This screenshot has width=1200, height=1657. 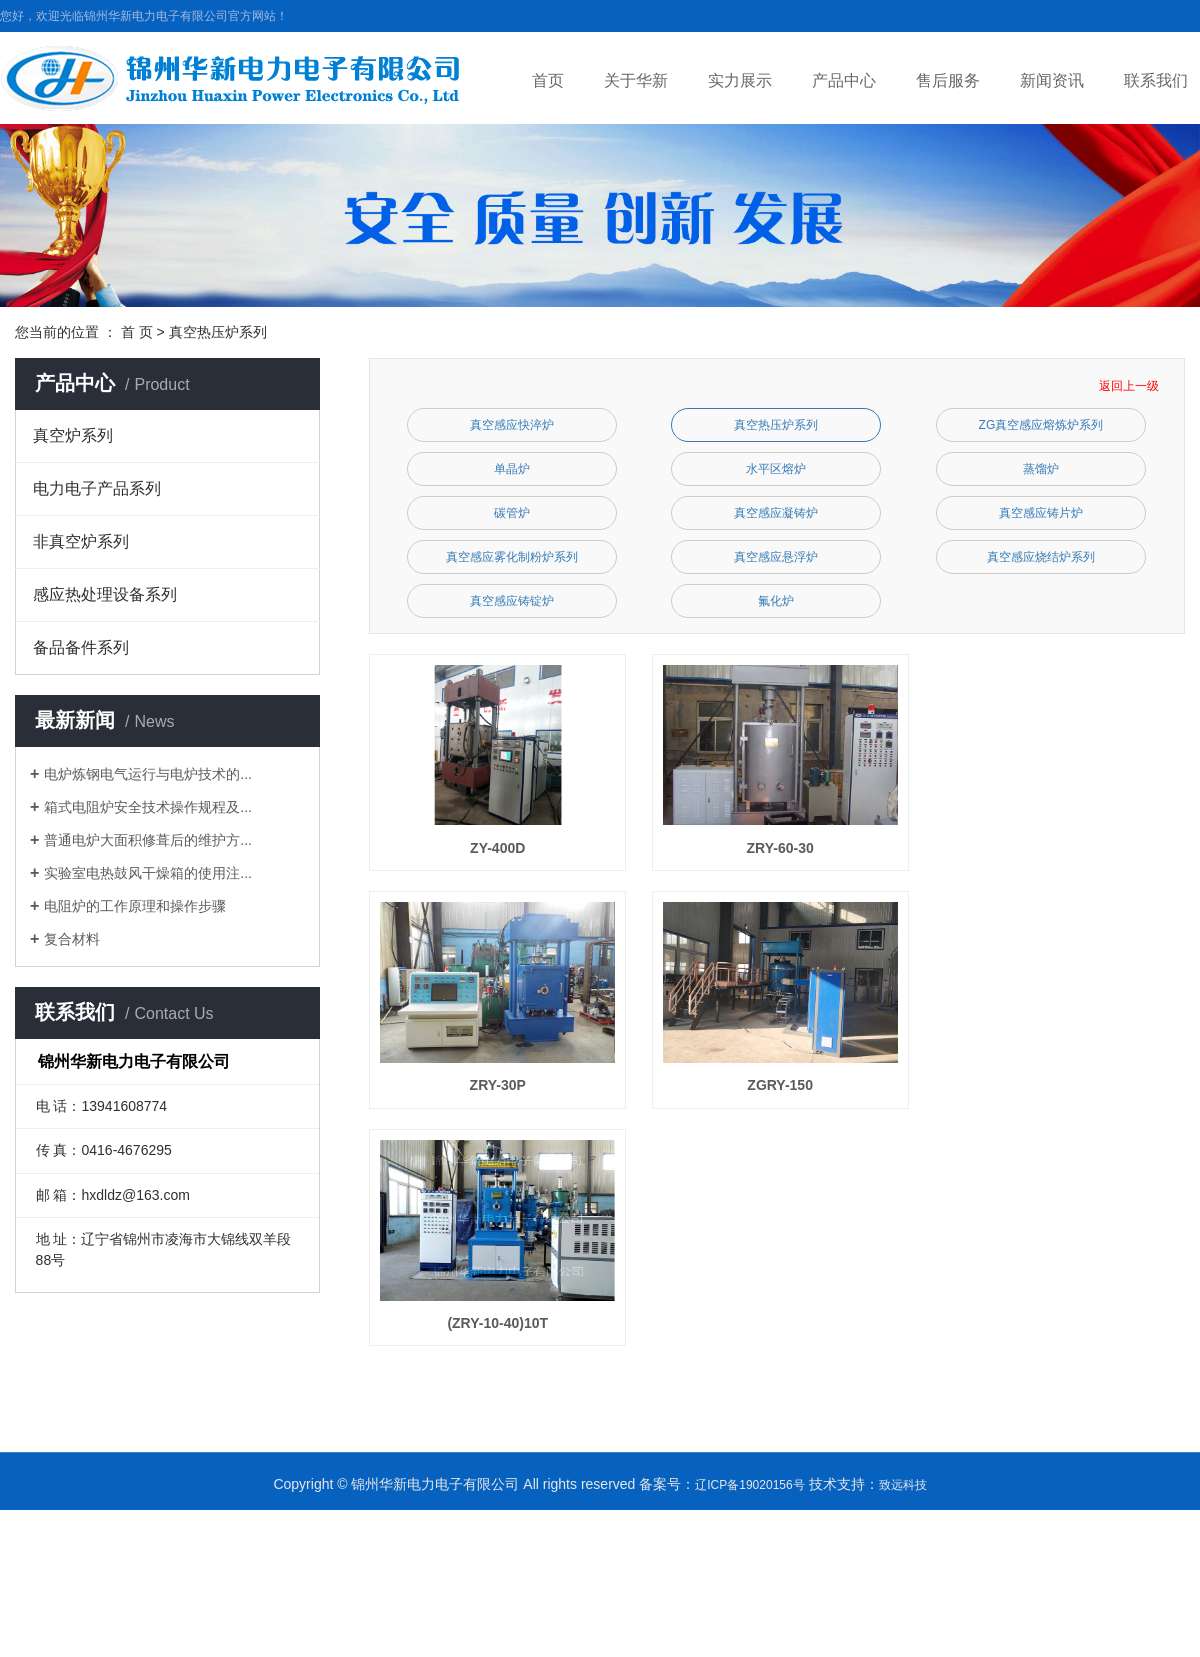 I want to click on 售后服务, so click(x=948, y=80).